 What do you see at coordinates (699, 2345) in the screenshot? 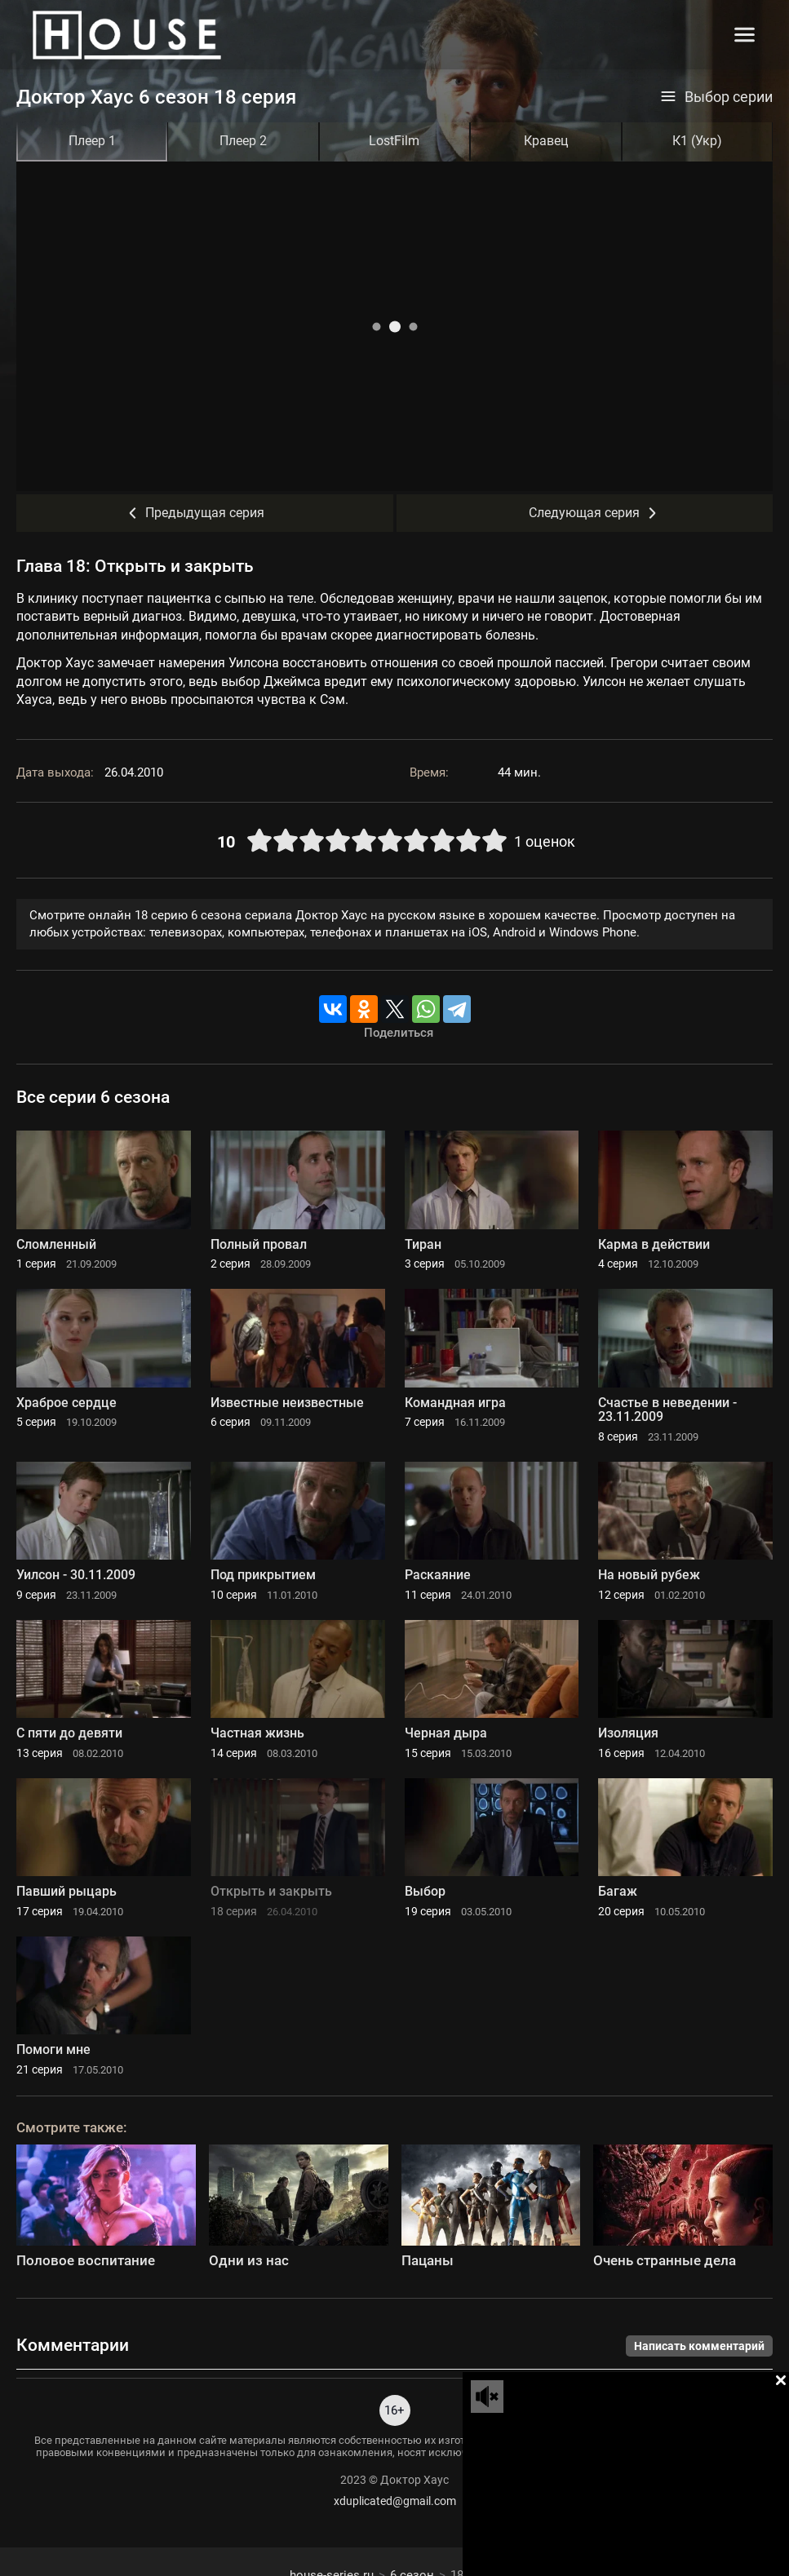
I see `Написать комментарий` at bounding box center [699, 2345].